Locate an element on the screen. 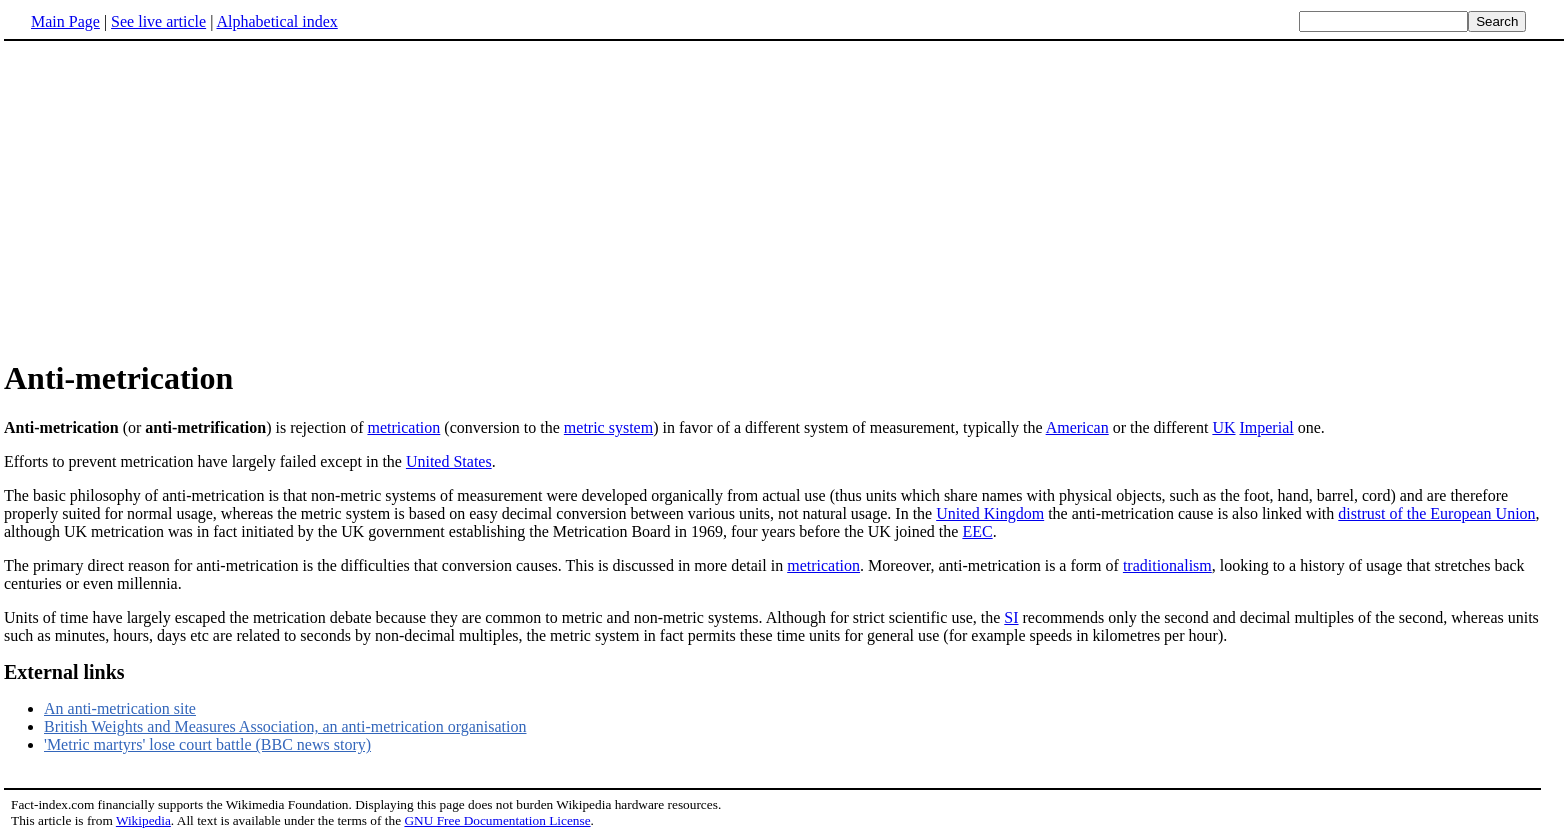 The height and width of the screenshot is (840, 1568). See live article is located at coordinates (158, 21).